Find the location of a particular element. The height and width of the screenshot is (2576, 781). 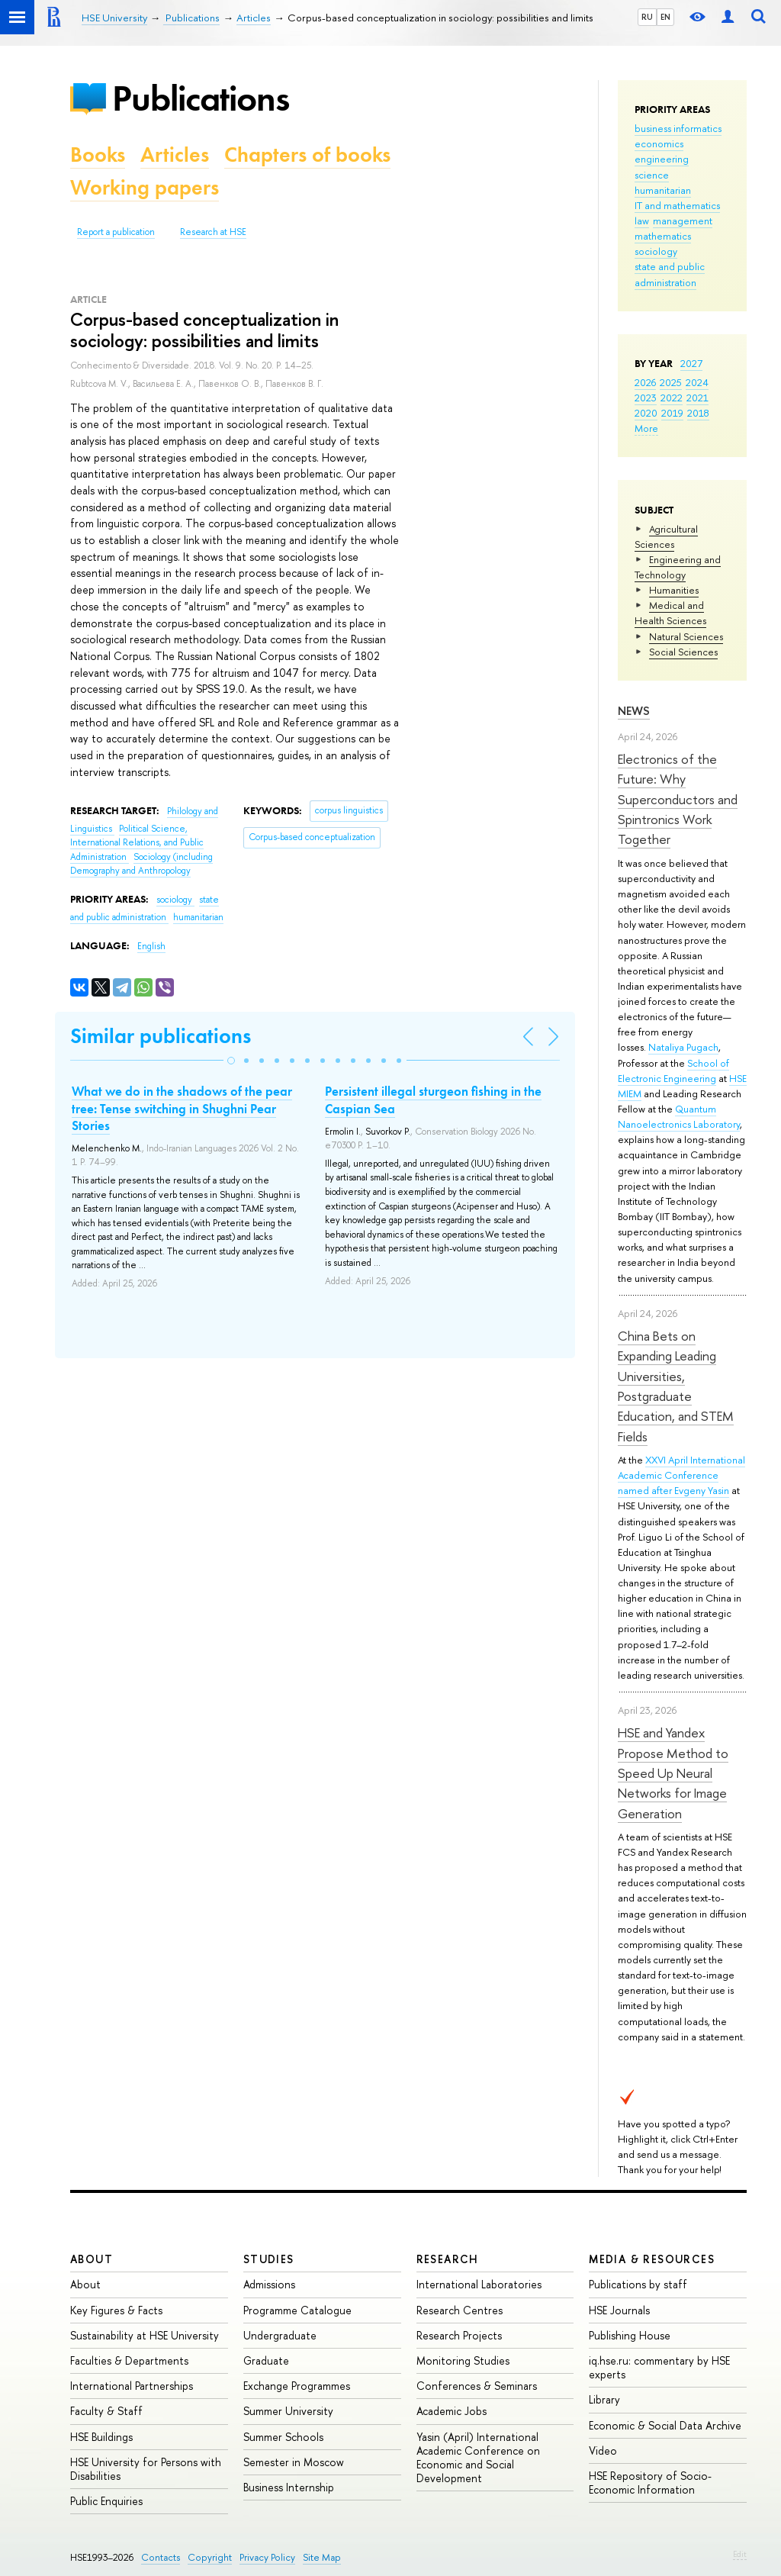

[button] is located at coordinates (231, 1060).